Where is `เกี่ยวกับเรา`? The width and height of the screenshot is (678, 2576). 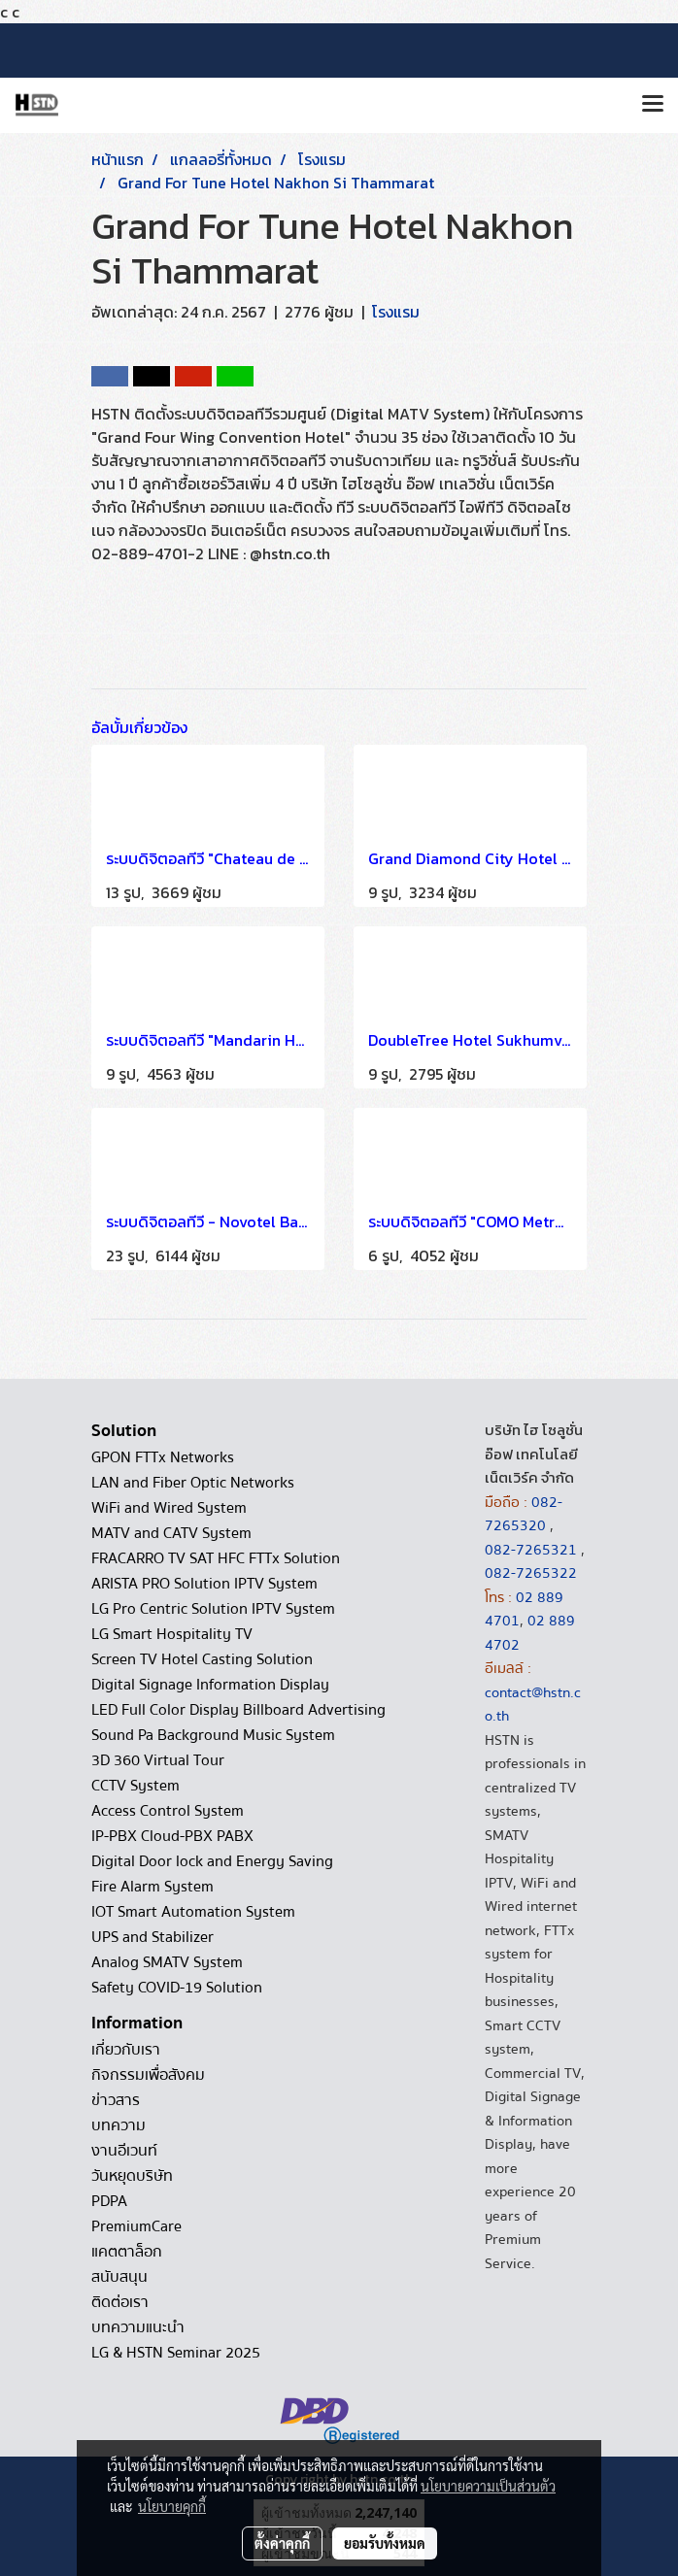
เกี่ยวกับเรา is located at coordinates (125, 2049).